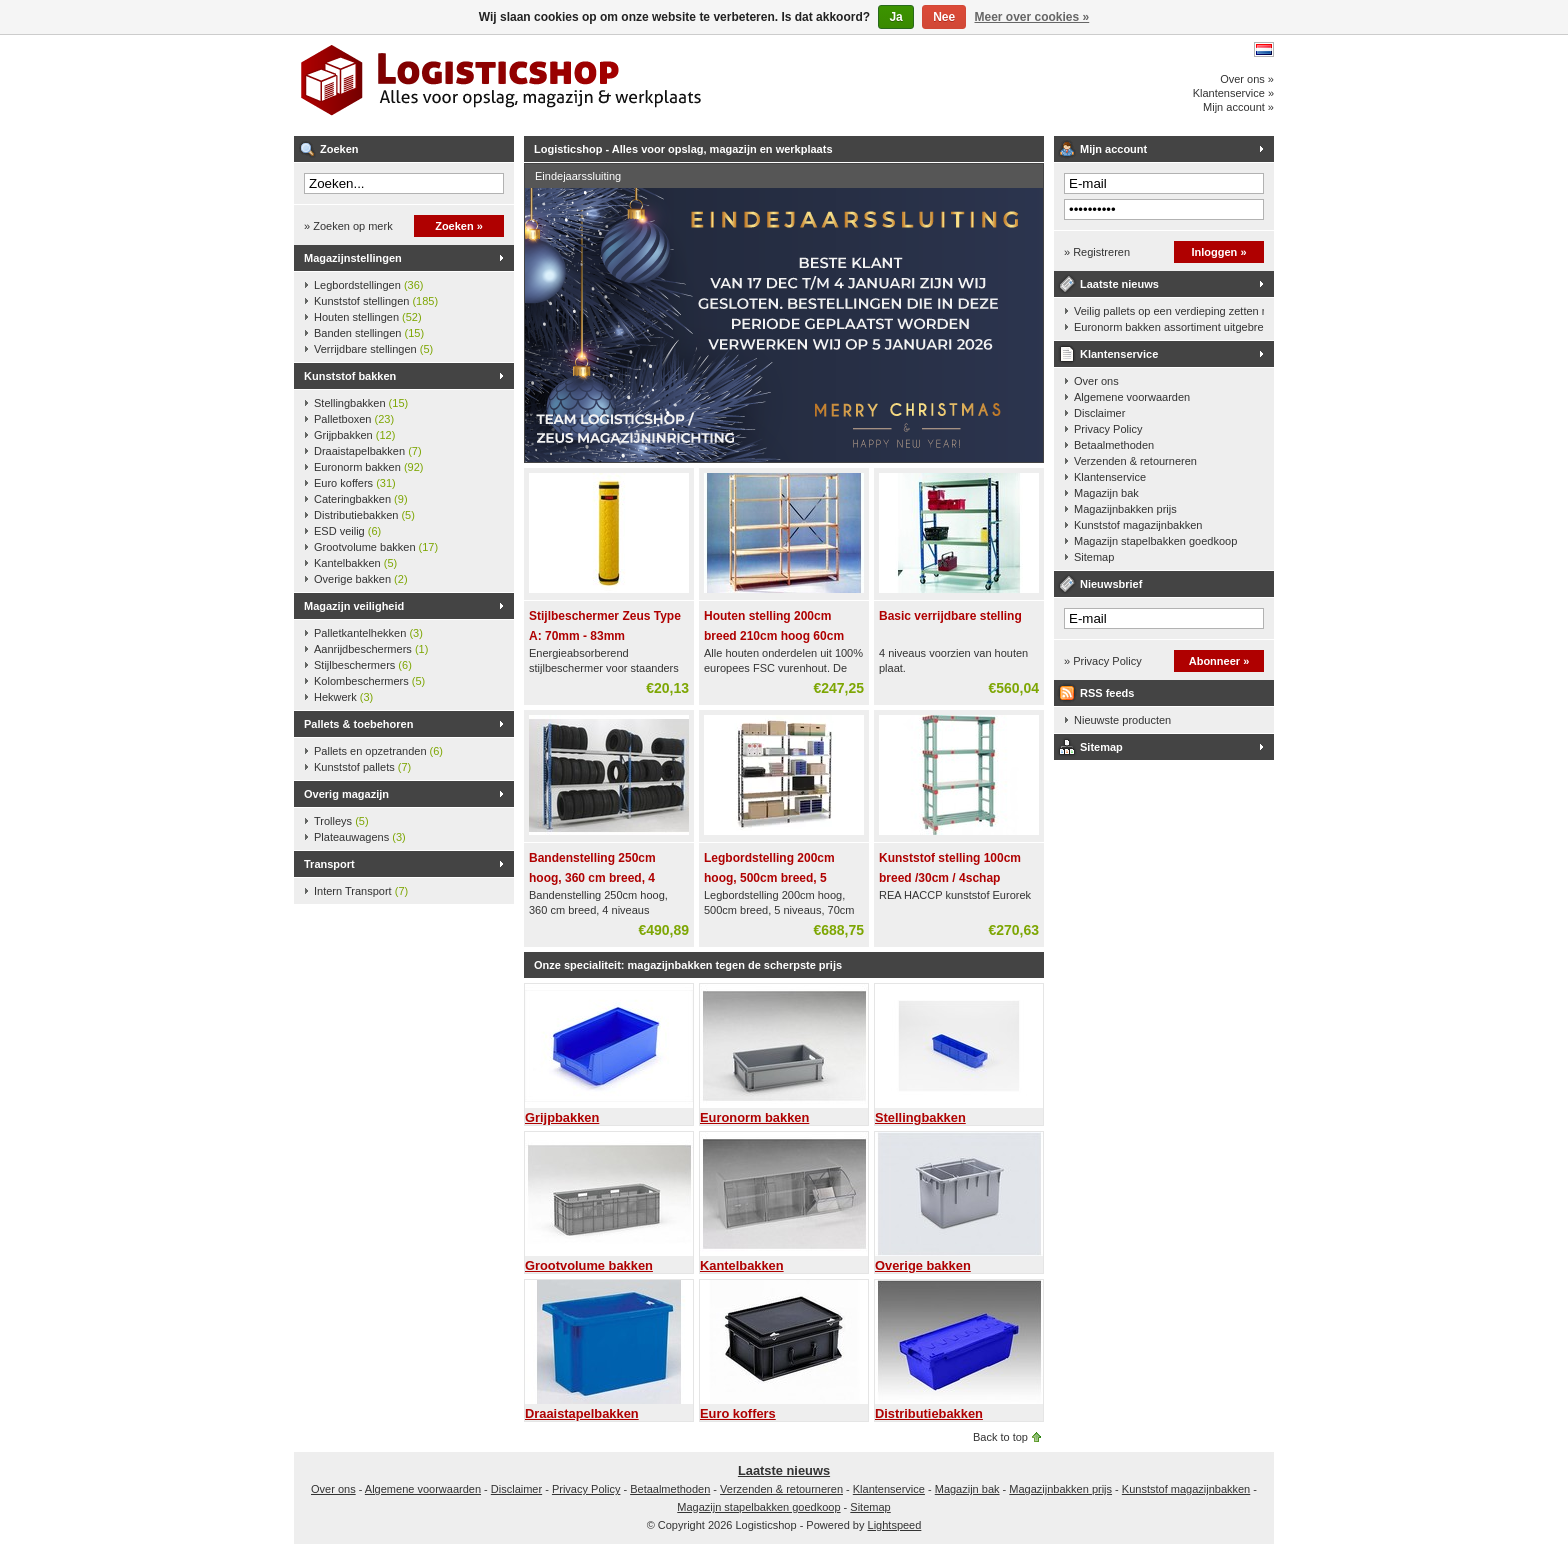 The image size is (1568, 1549). What do you see at coordinates (376, 547) in the screenshot?
I see `Grootvolume bakken` at bounding box center [376, 547].